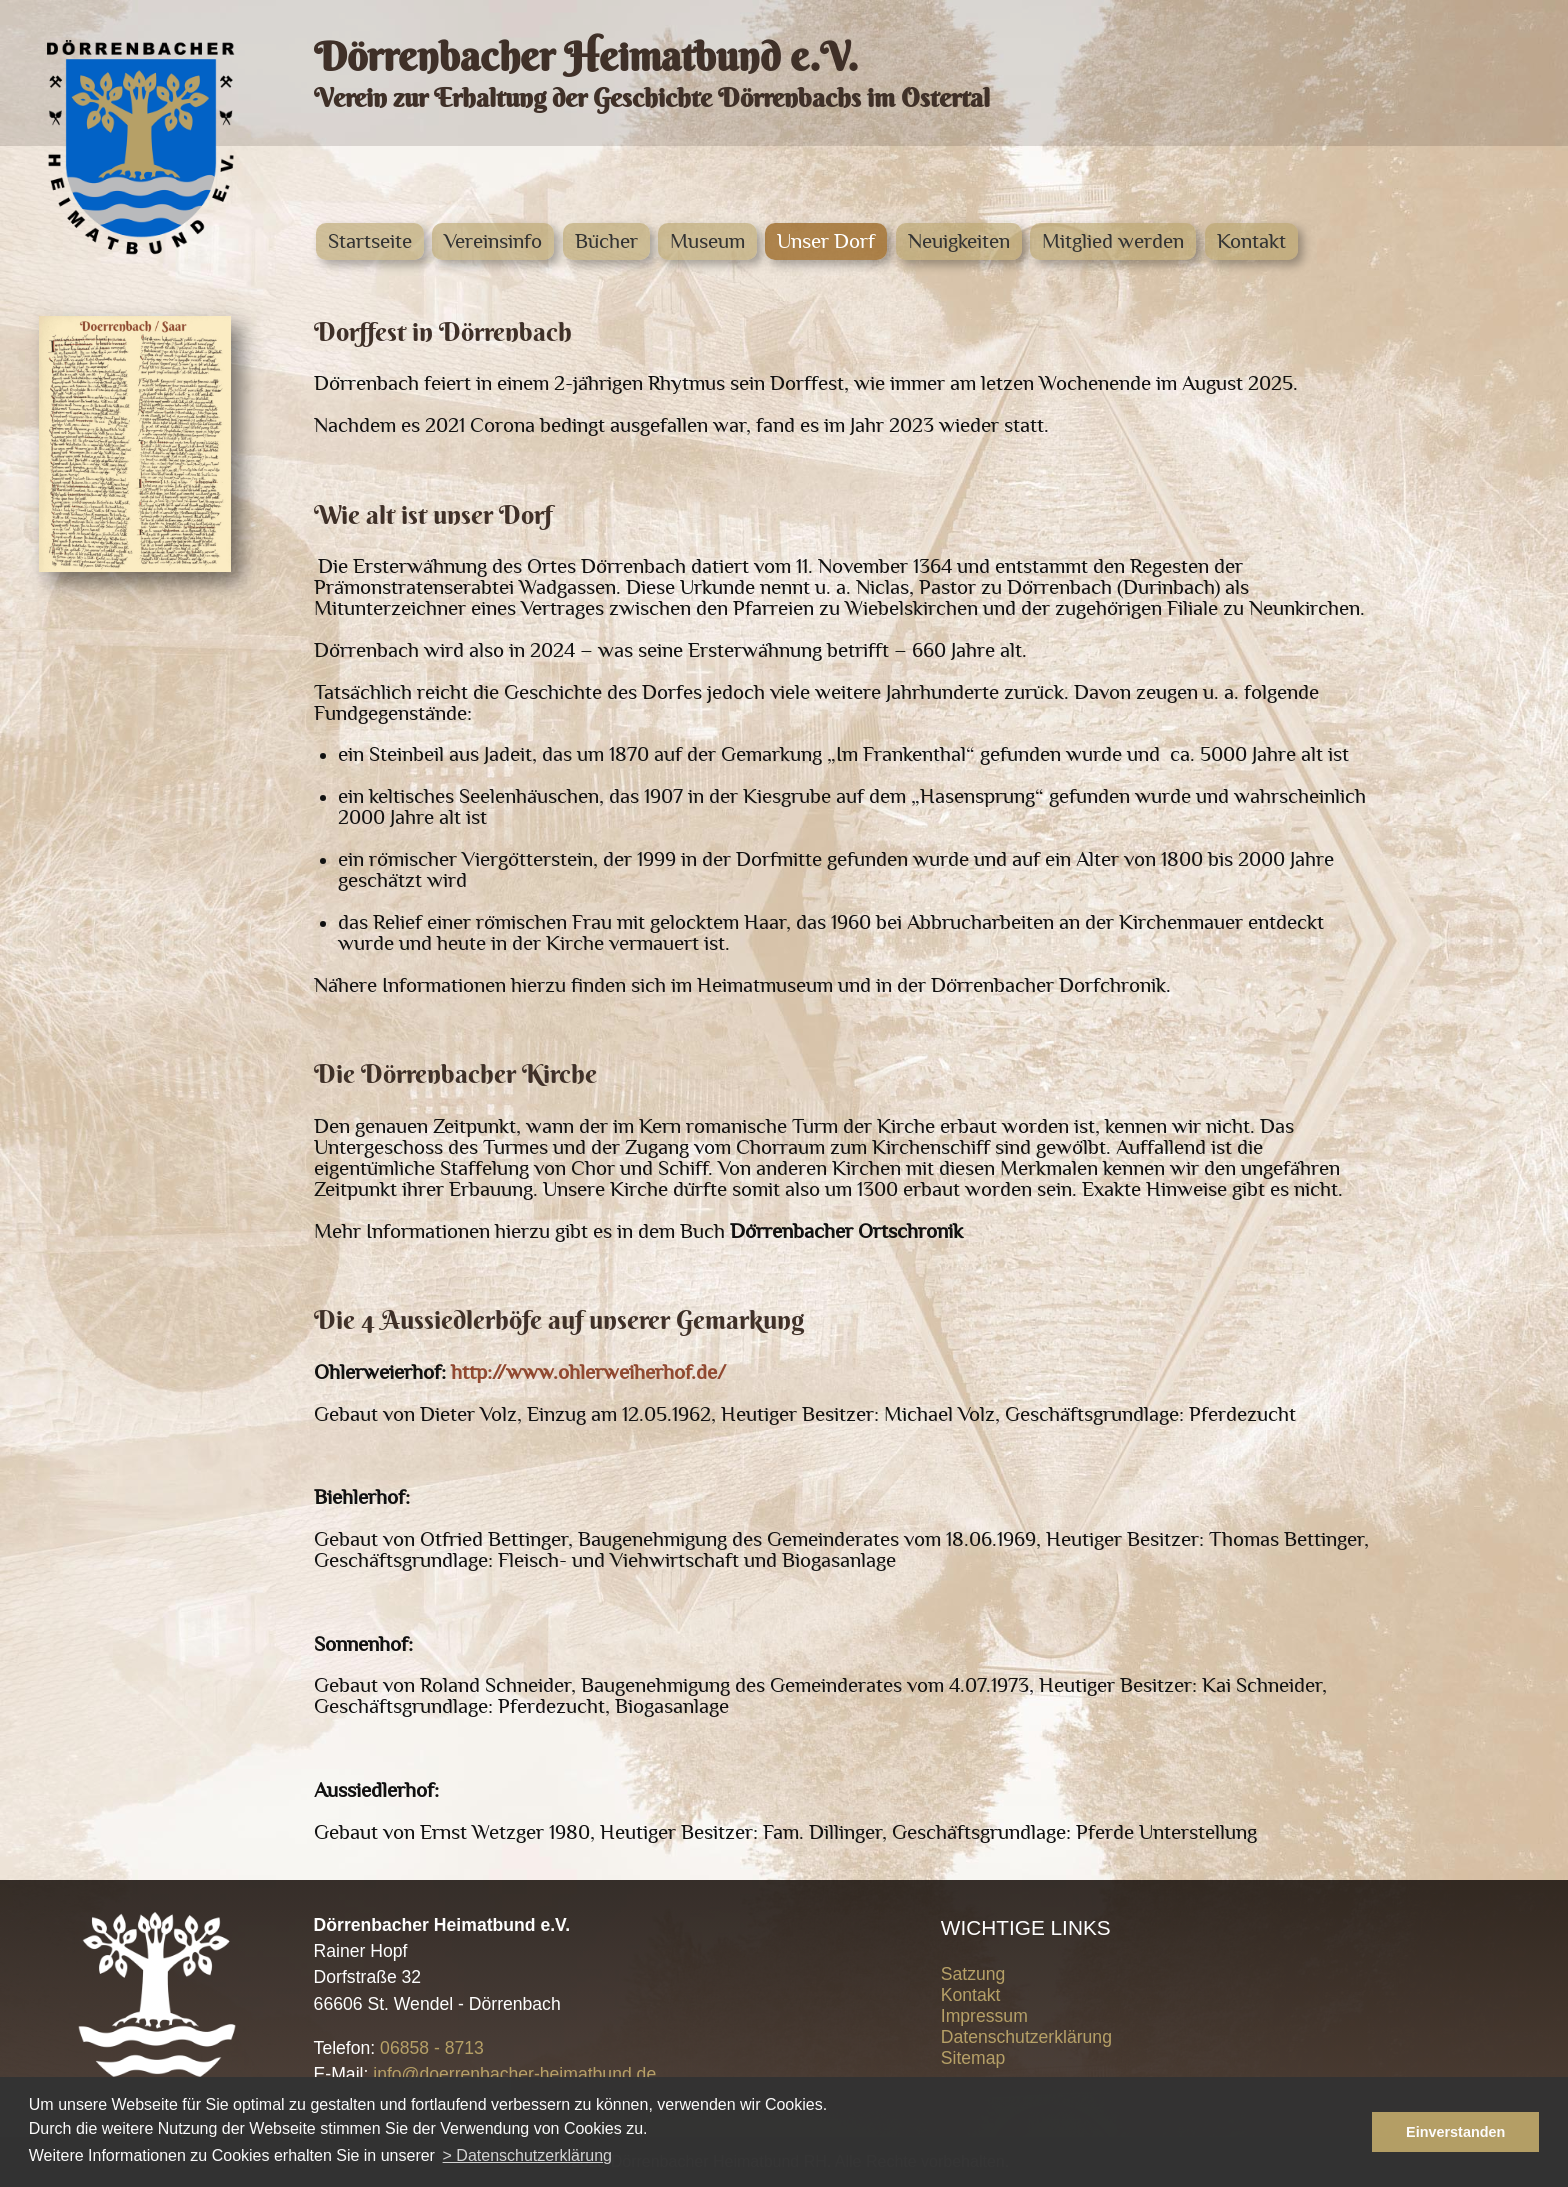 Image resolution: width=1568 pixels, height=2187 pixels. Describe the element at coordinates (826, 241) in the screenshot. I see `Unser Dorf` at that location.